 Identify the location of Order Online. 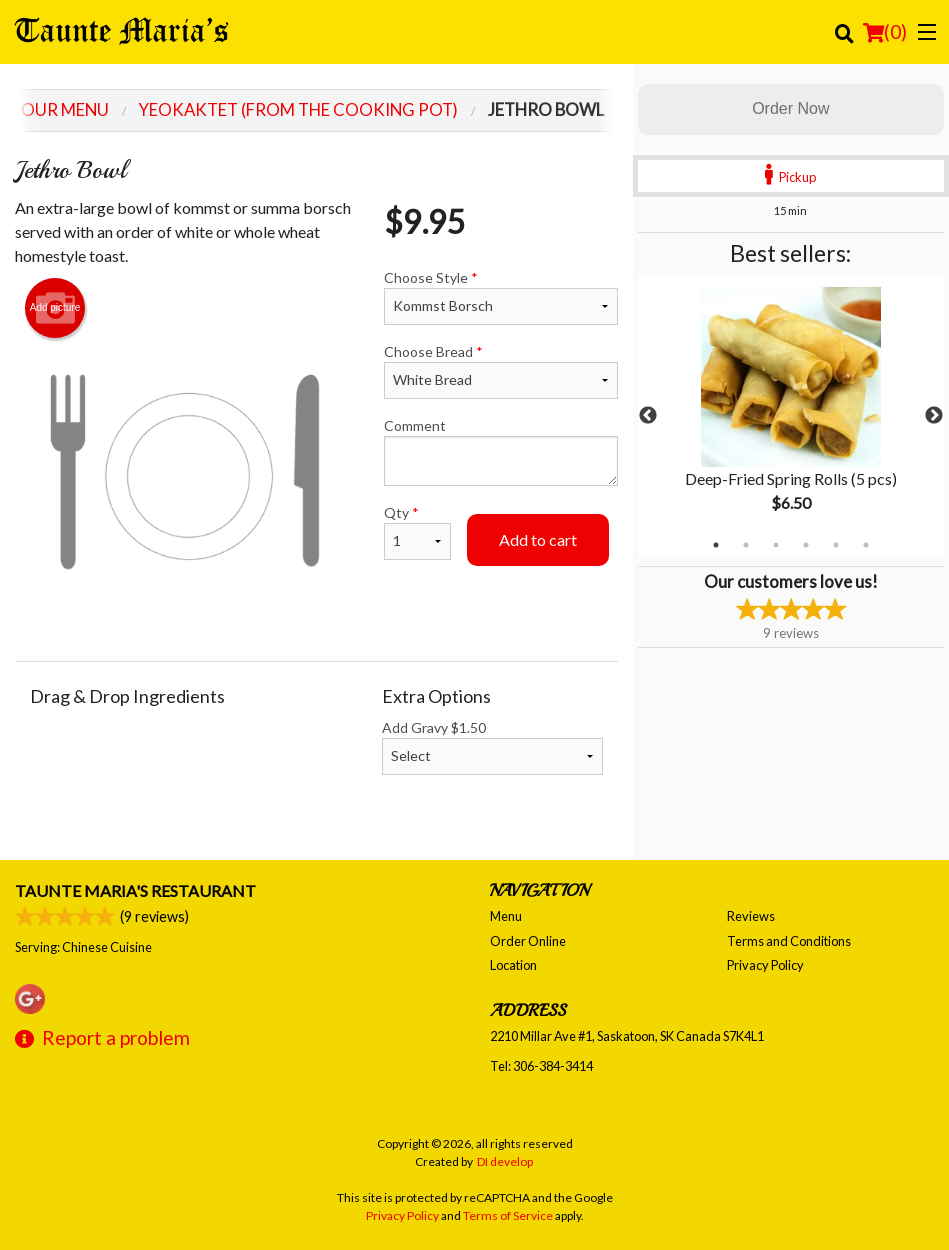
(528, 941).